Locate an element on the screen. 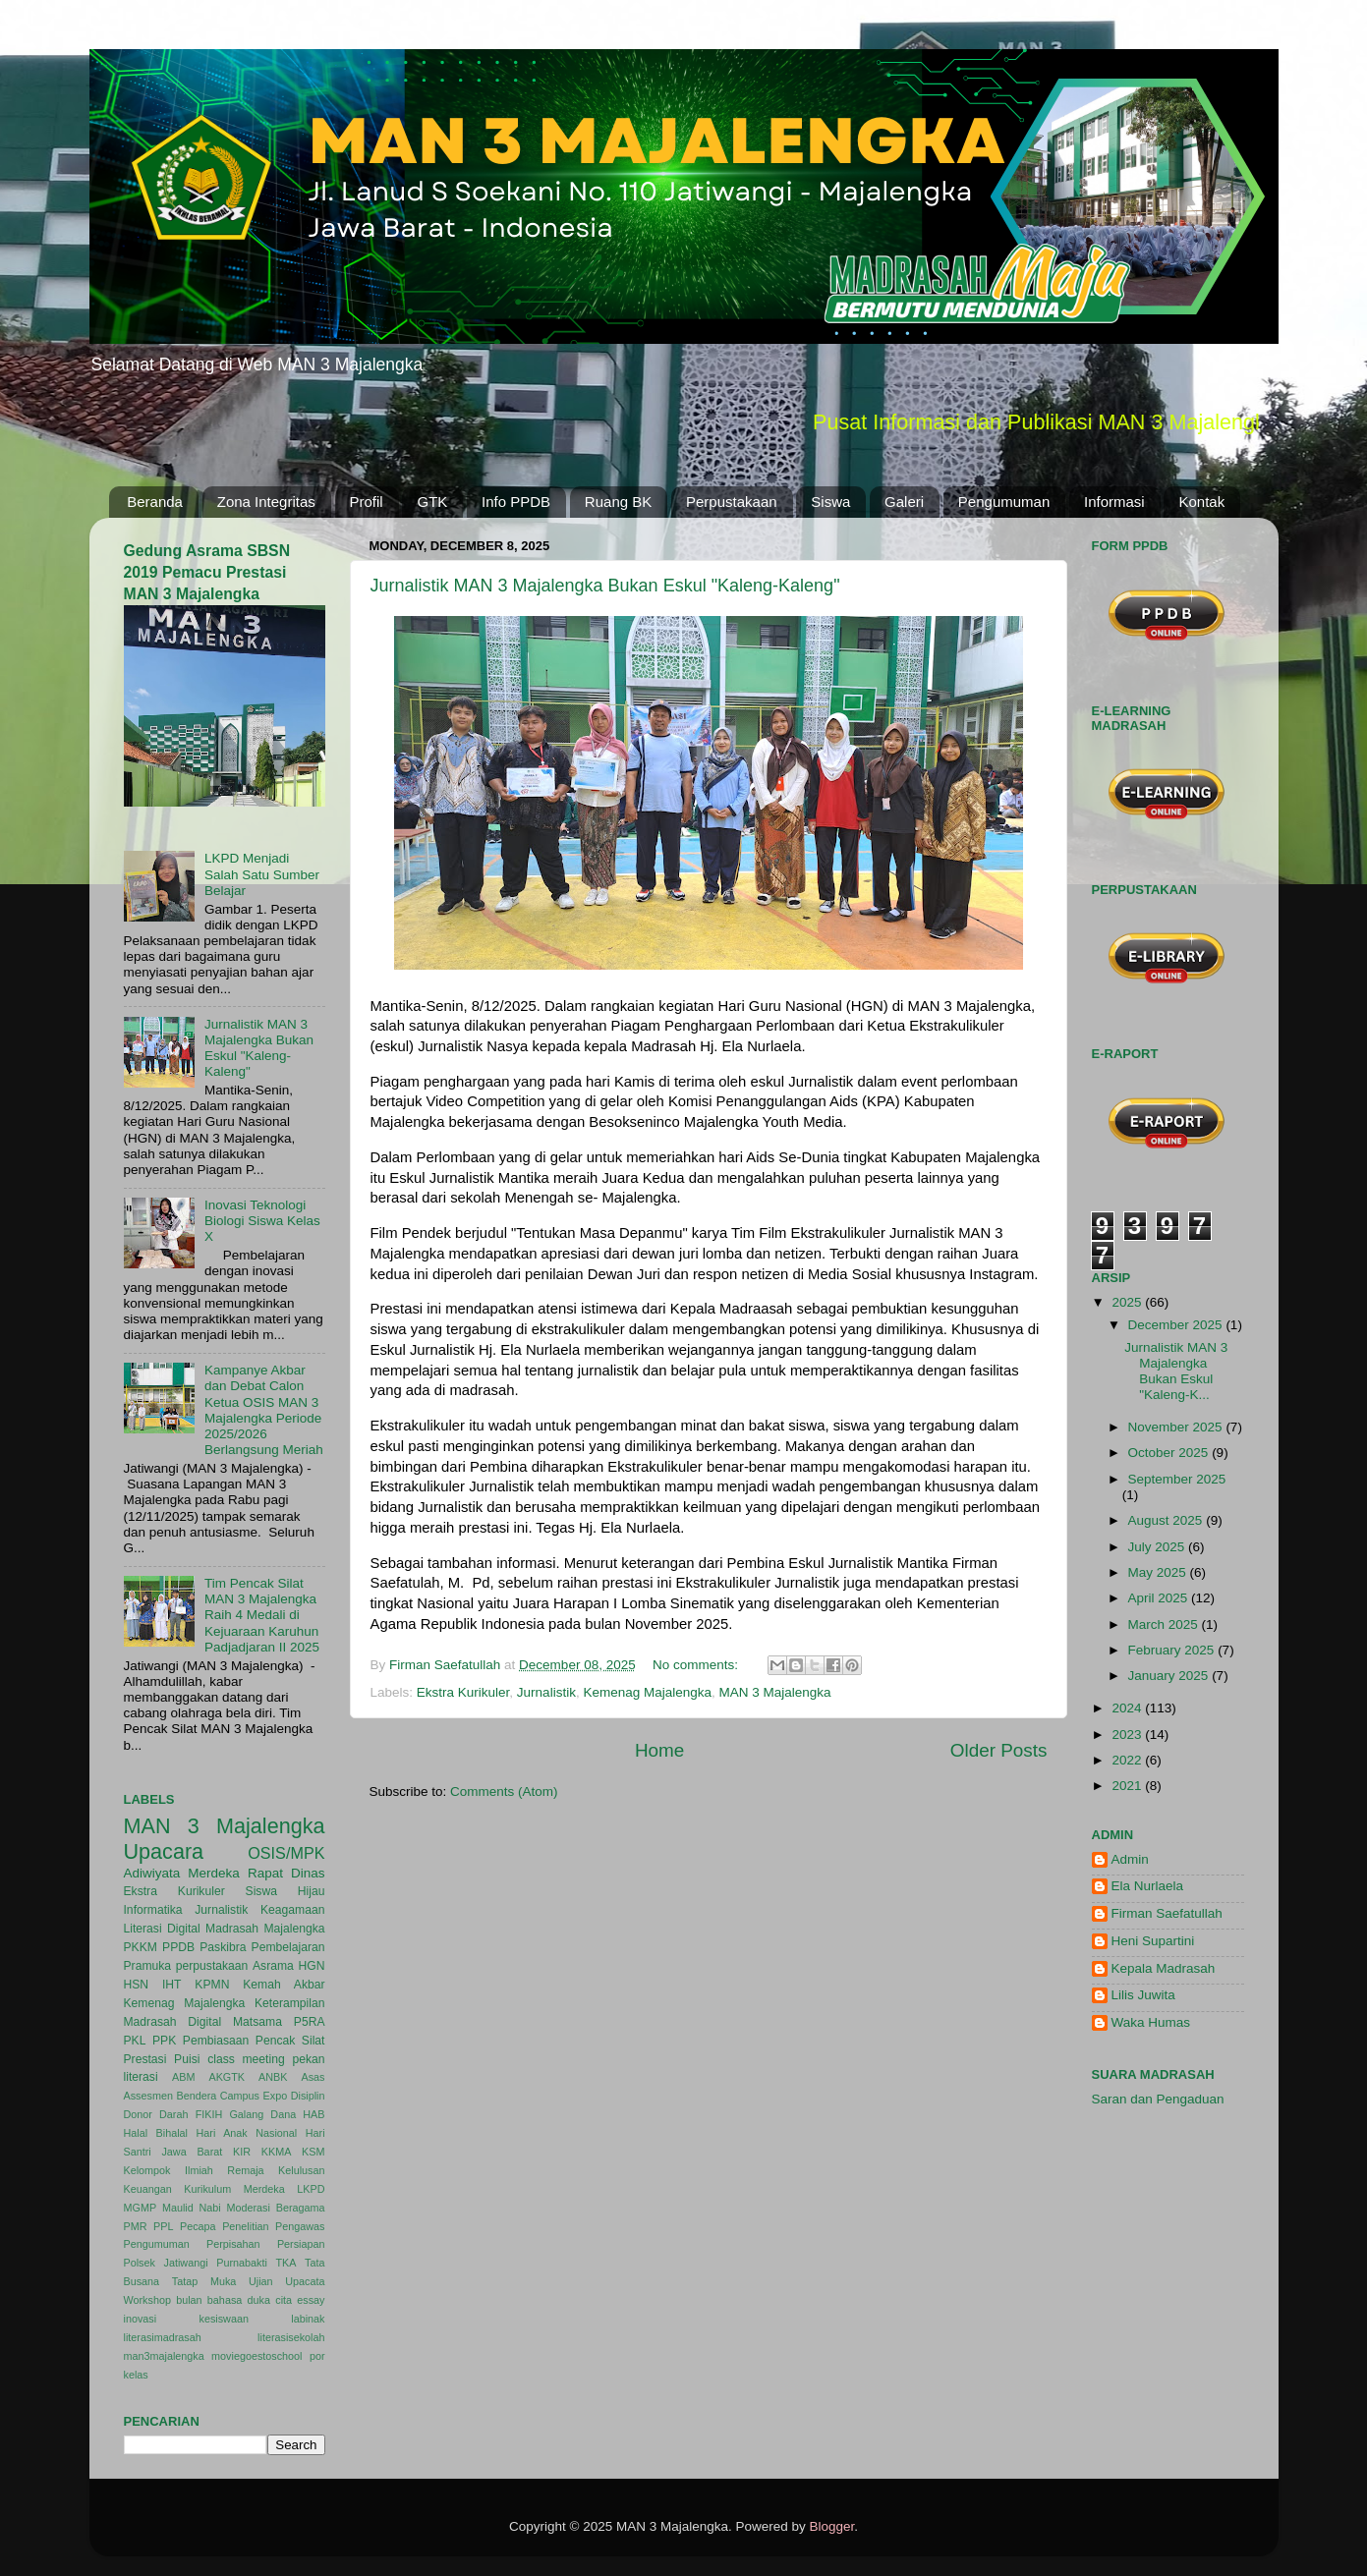  ABM is located at coordinates (183, 2077).